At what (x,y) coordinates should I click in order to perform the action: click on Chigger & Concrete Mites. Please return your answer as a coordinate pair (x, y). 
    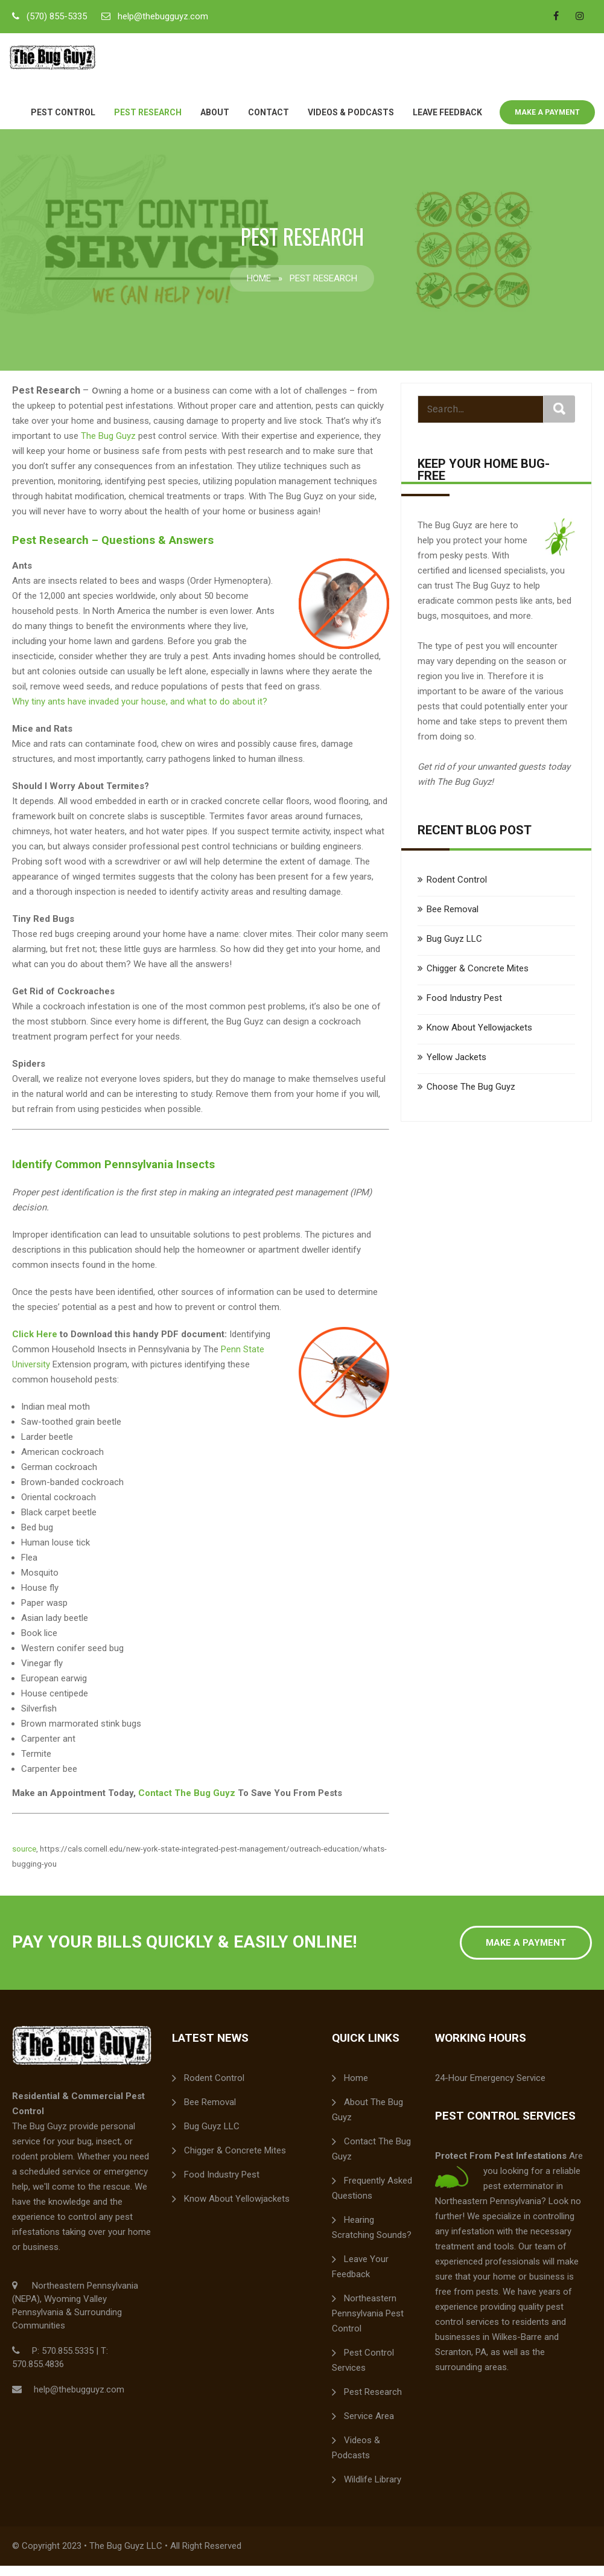
    Looking at the image, I should click on (478, 978).